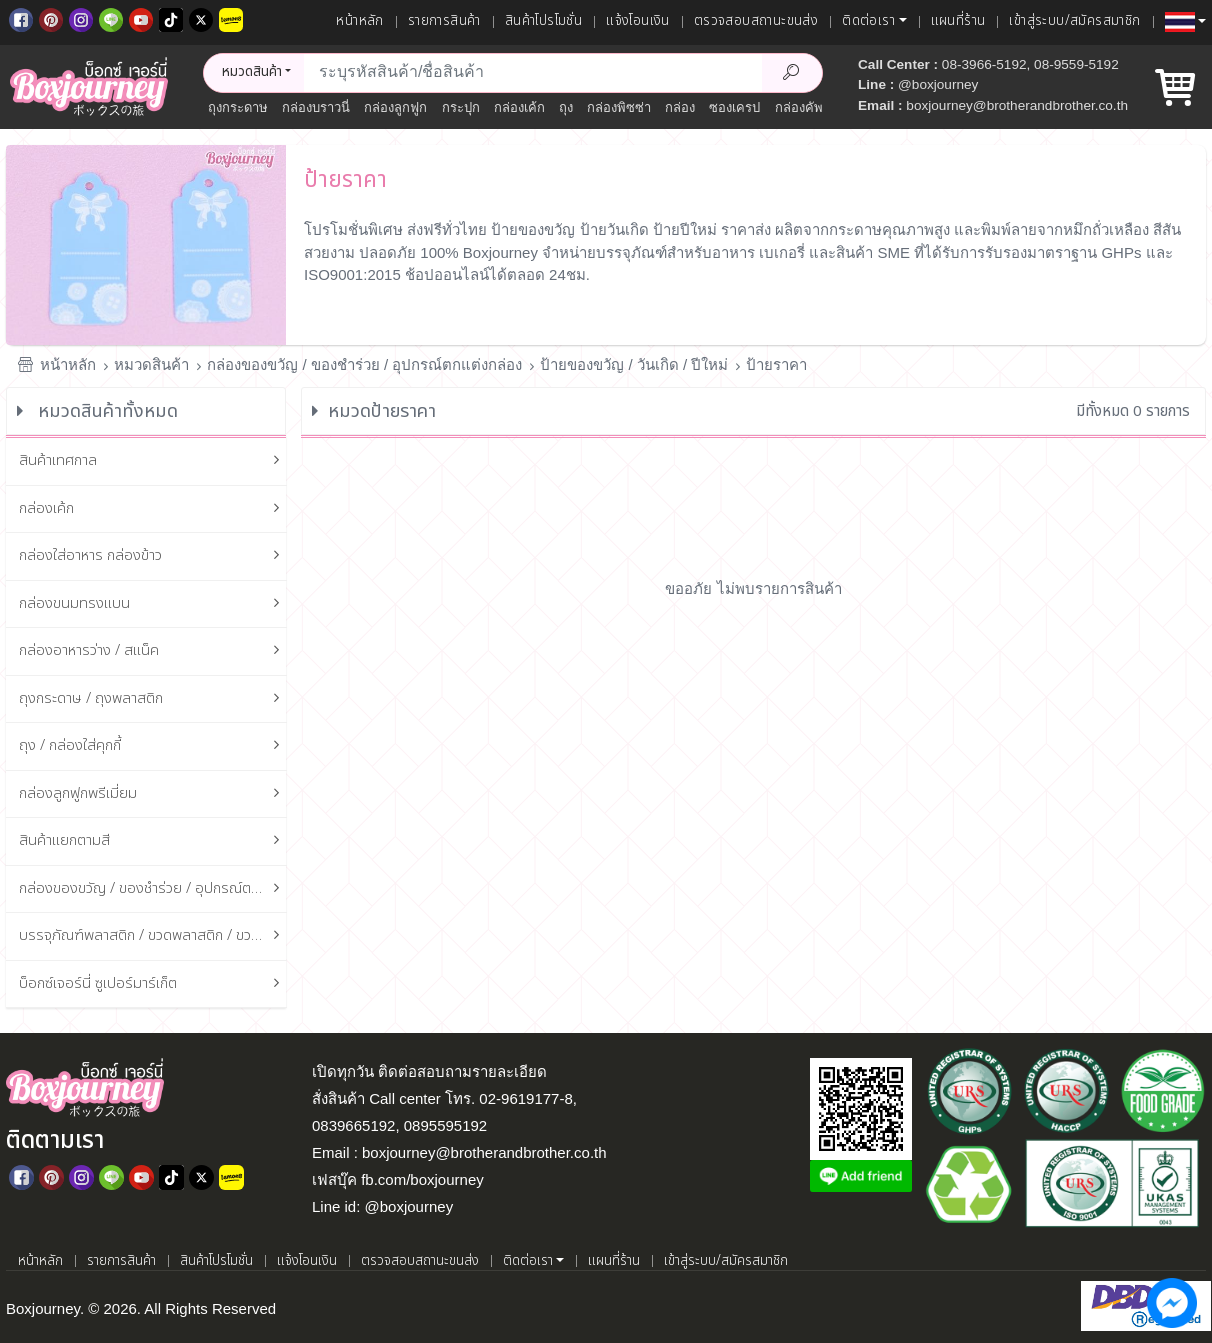 The height and width of the screenshot is (1343, 1212). I want to click on ป้ายราคา, so click(776, 364).